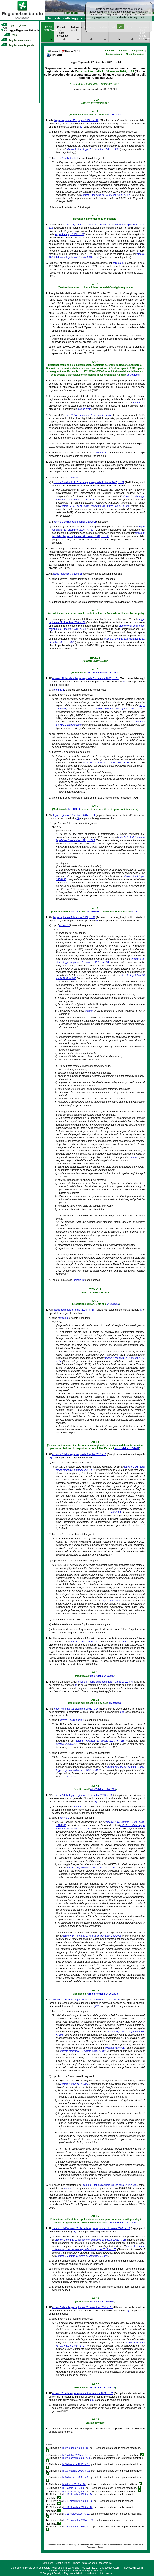 The width and height of the screenshot is (154, 2576). What do you see at coordinates (137, 50) in the screenshot?
I see `Rif. passivi [link]` at bounding box center [137, 50].